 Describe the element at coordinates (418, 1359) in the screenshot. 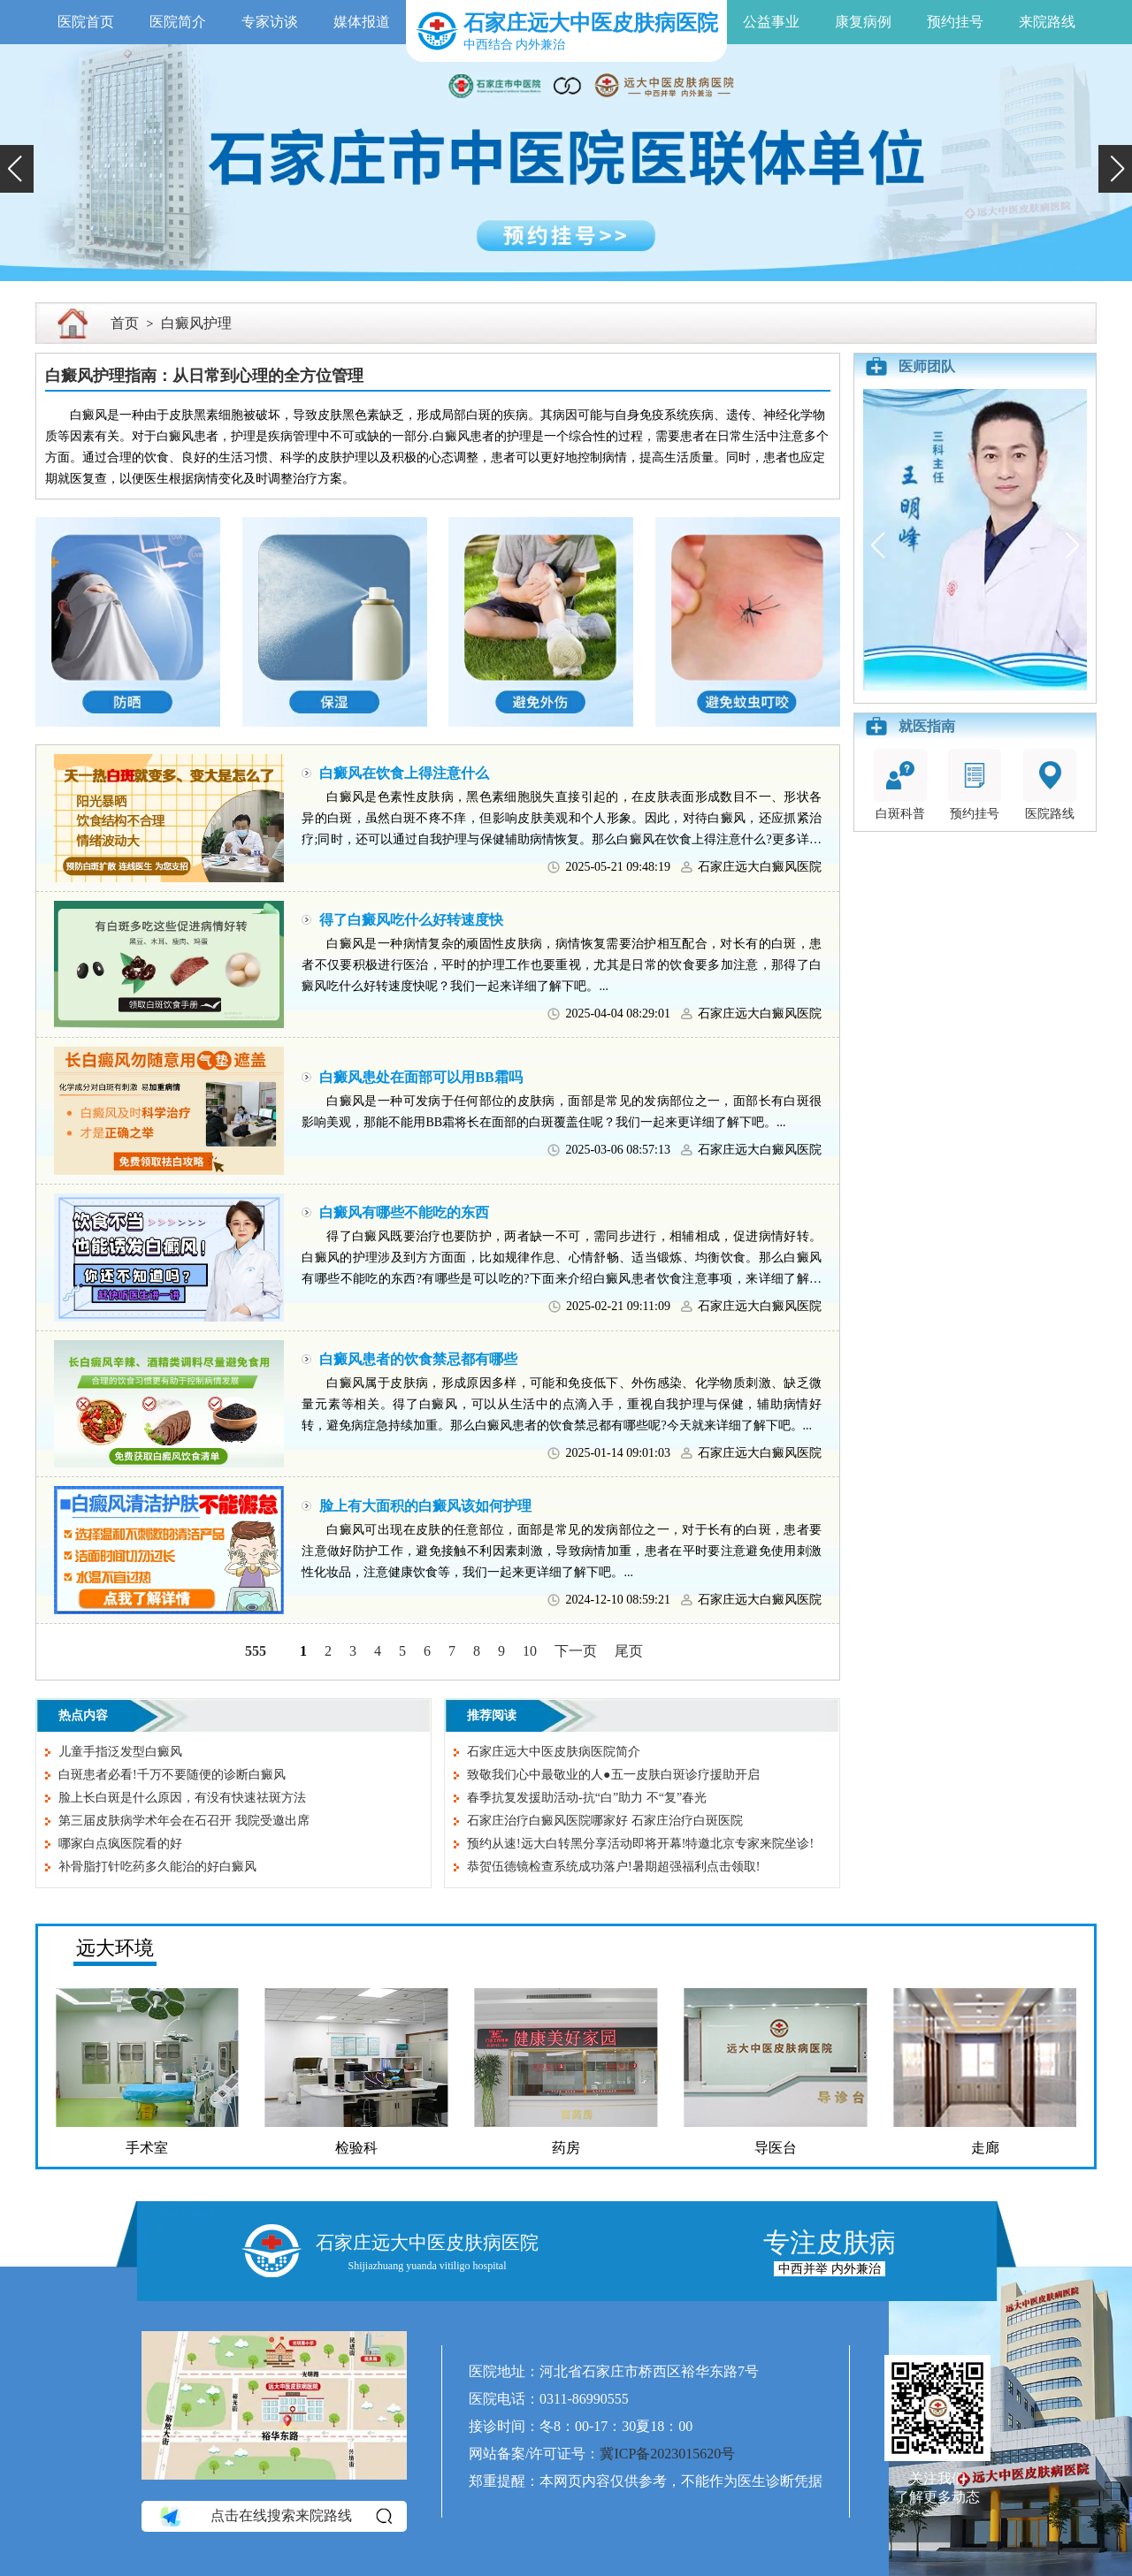

I see `白癜风患者的饮食禁忌都有哪些` at that location.